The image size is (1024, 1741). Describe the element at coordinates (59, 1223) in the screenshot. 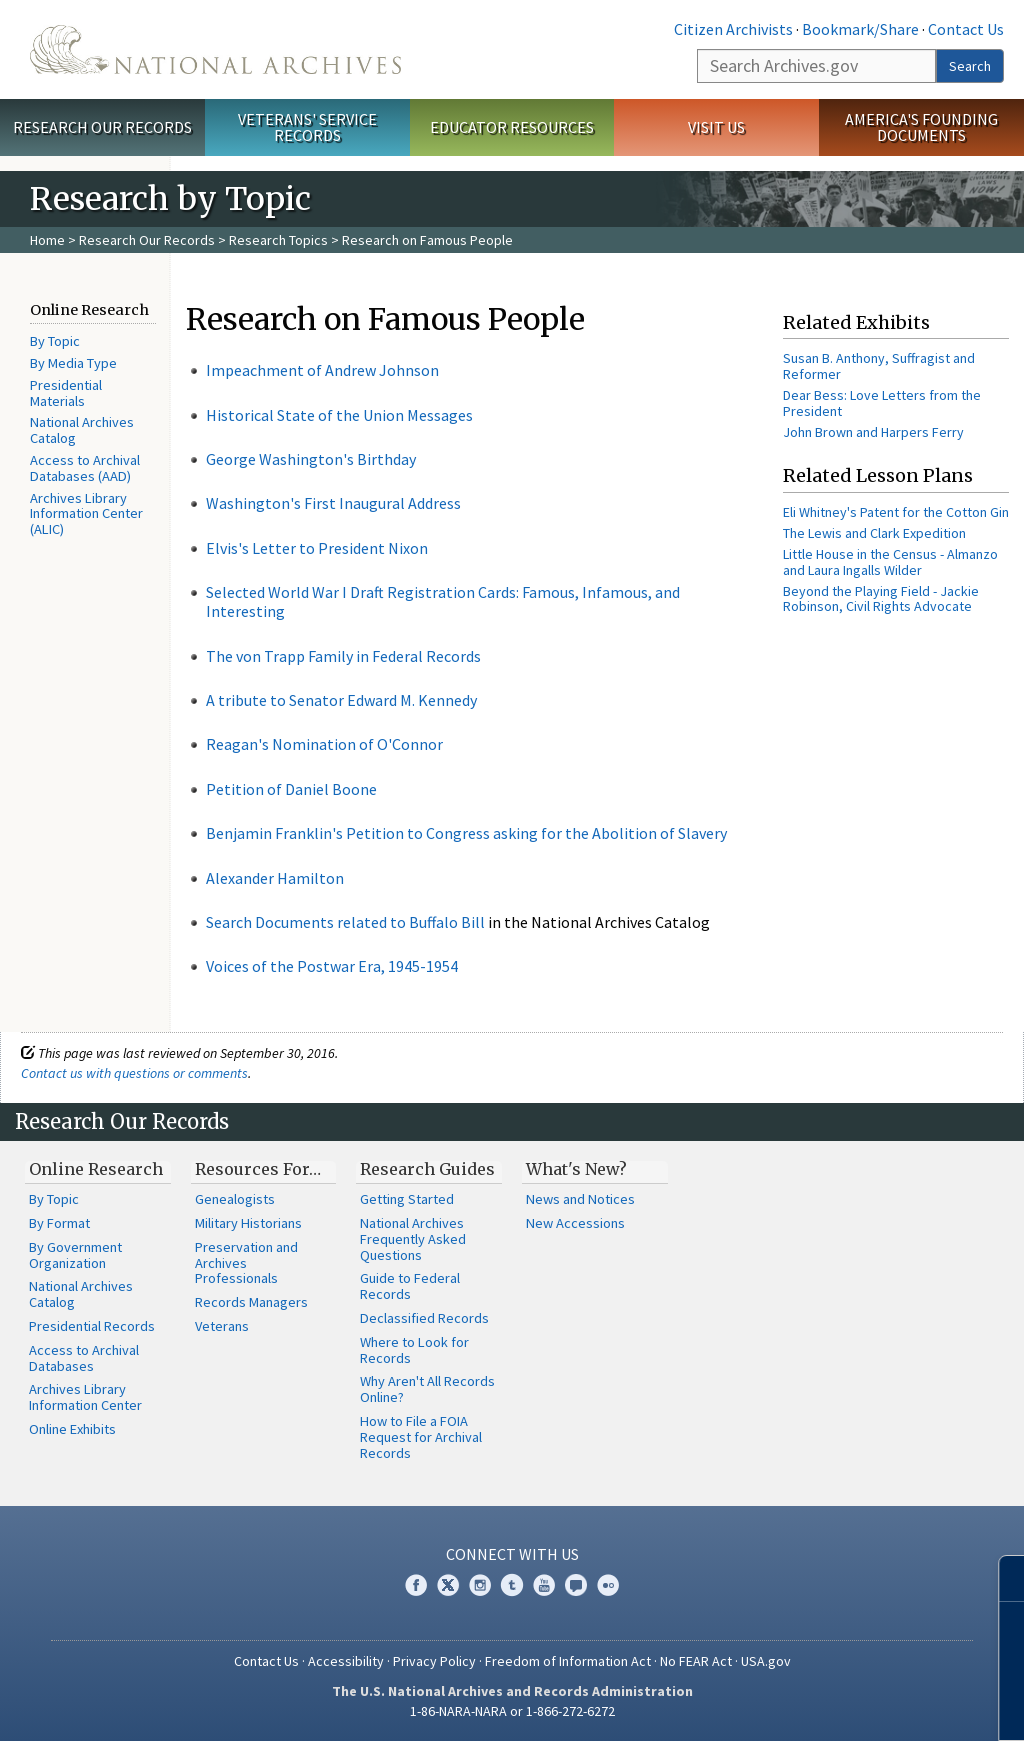

I see `By Format` at that location.